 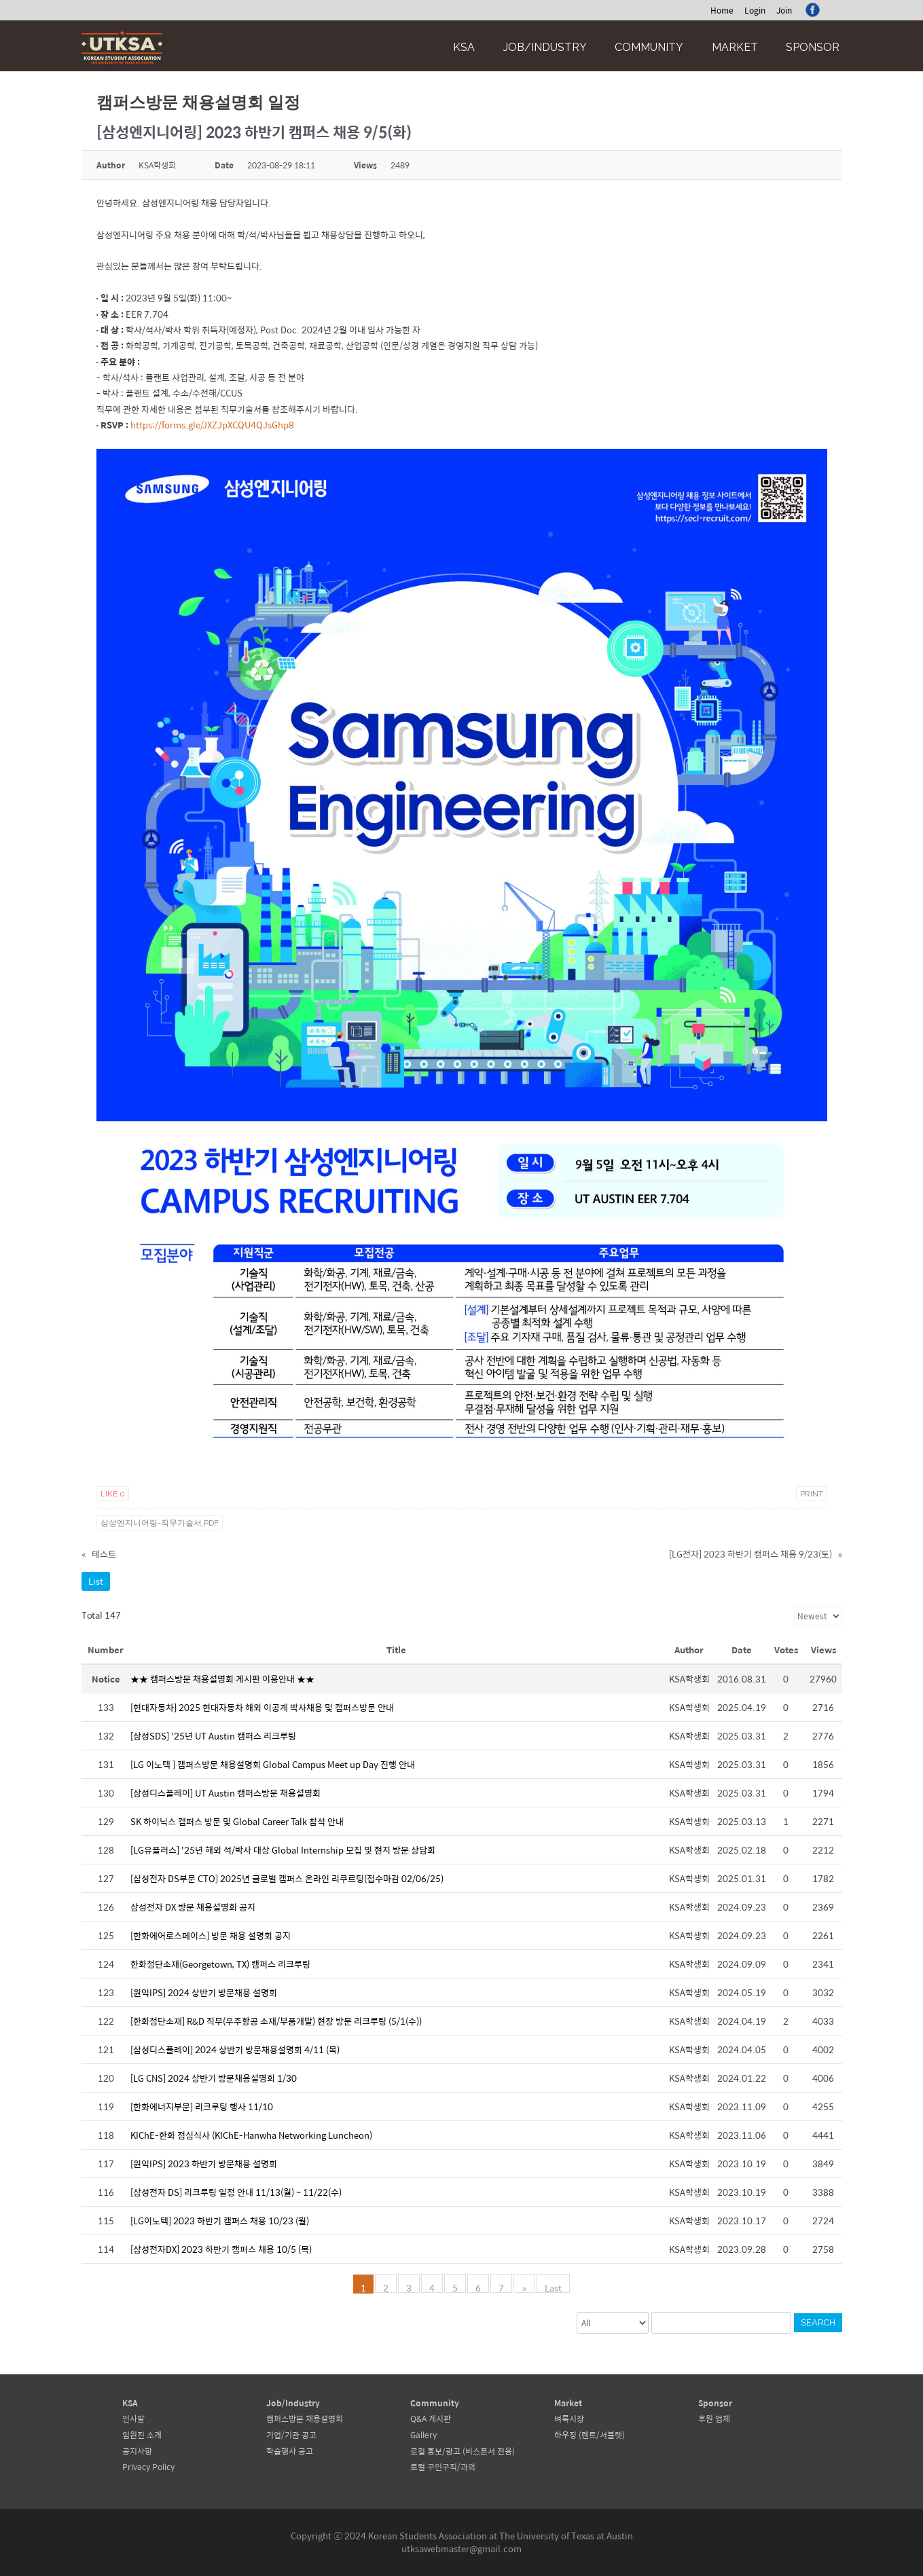 What do you see at coordinates (442, 2467) in the screenshot?
I see `로컬 구인구직/과외` at bounding box center [442, 2467].